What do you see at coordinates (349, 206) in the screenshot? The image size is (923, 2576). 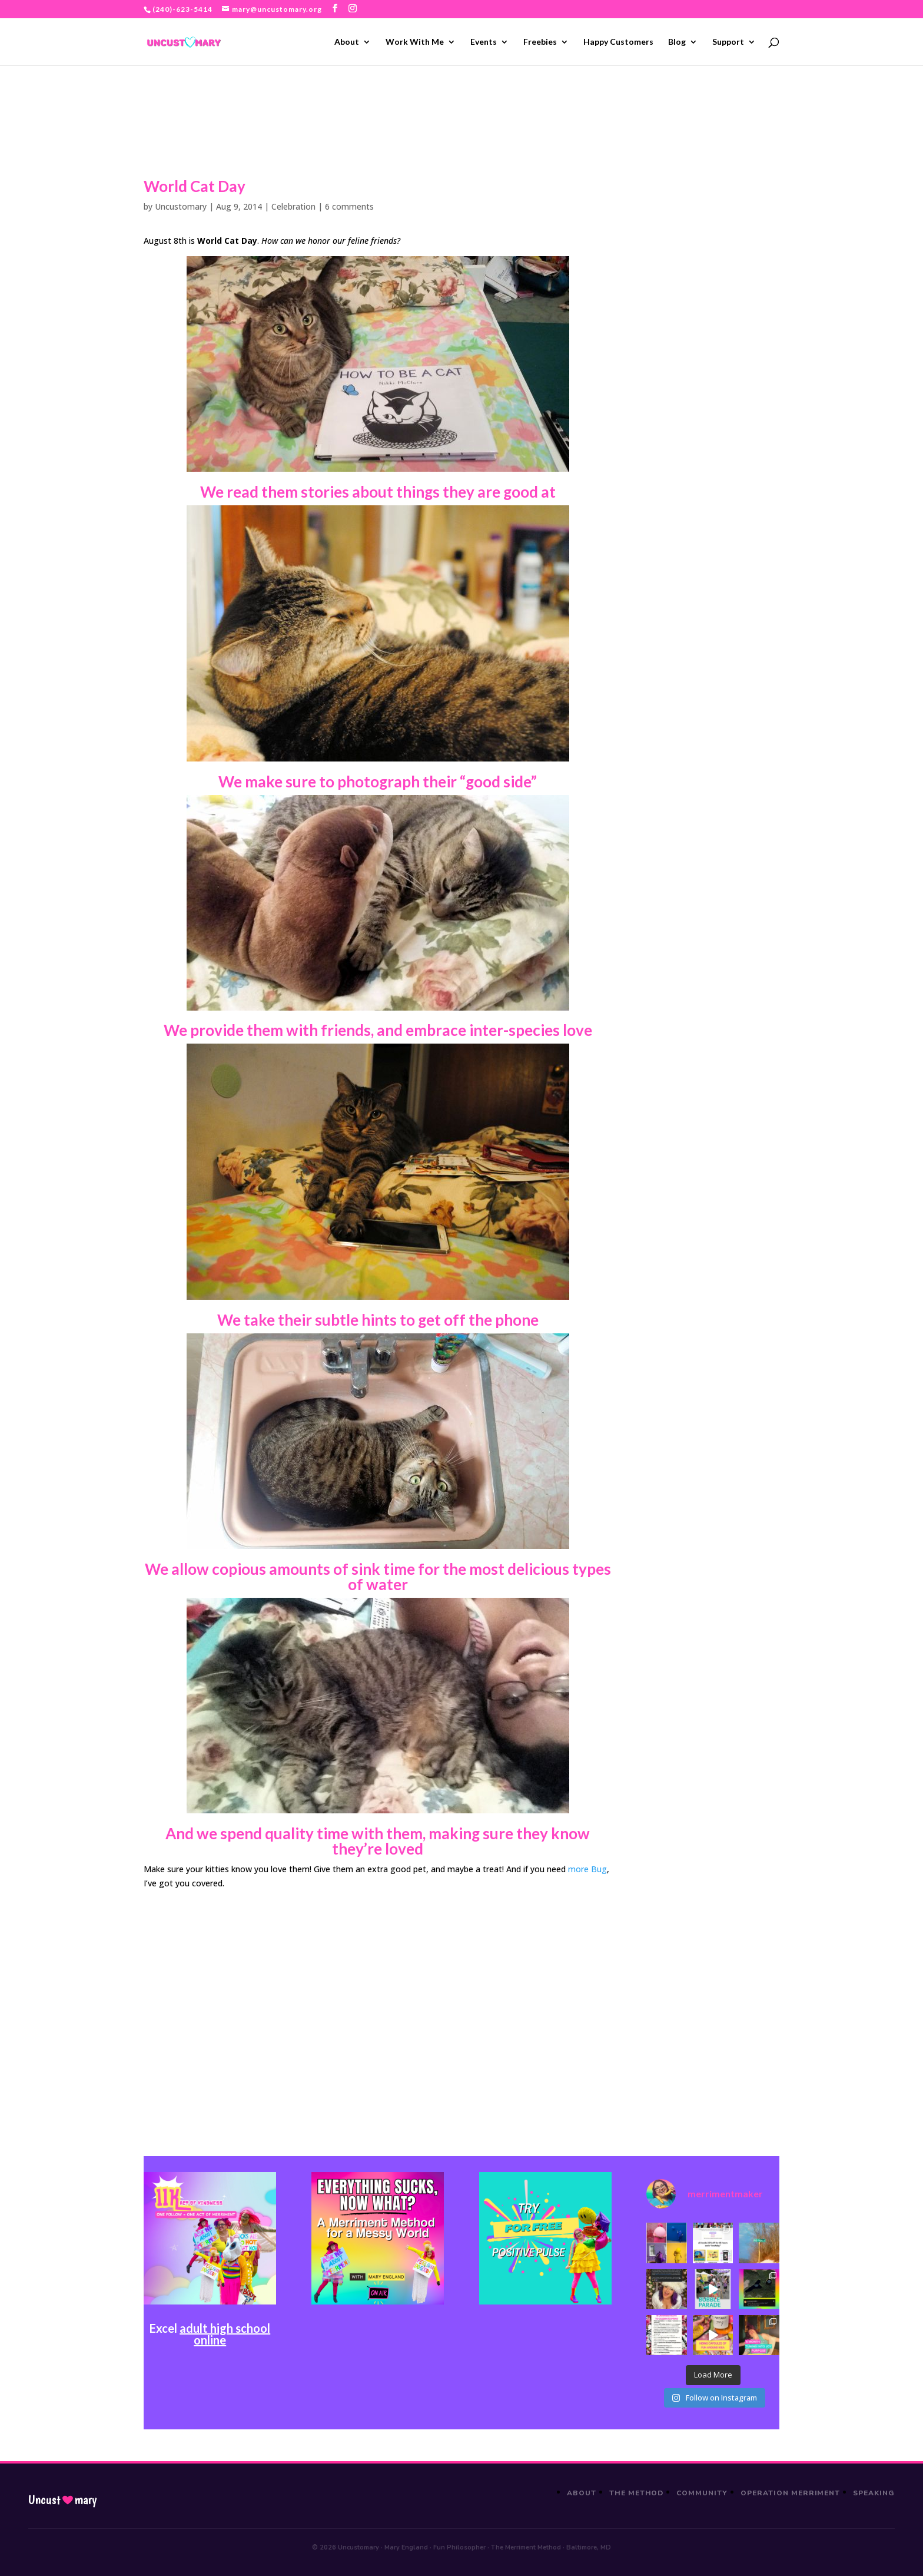 I see `6 comments` at bounding box center [349, 206].